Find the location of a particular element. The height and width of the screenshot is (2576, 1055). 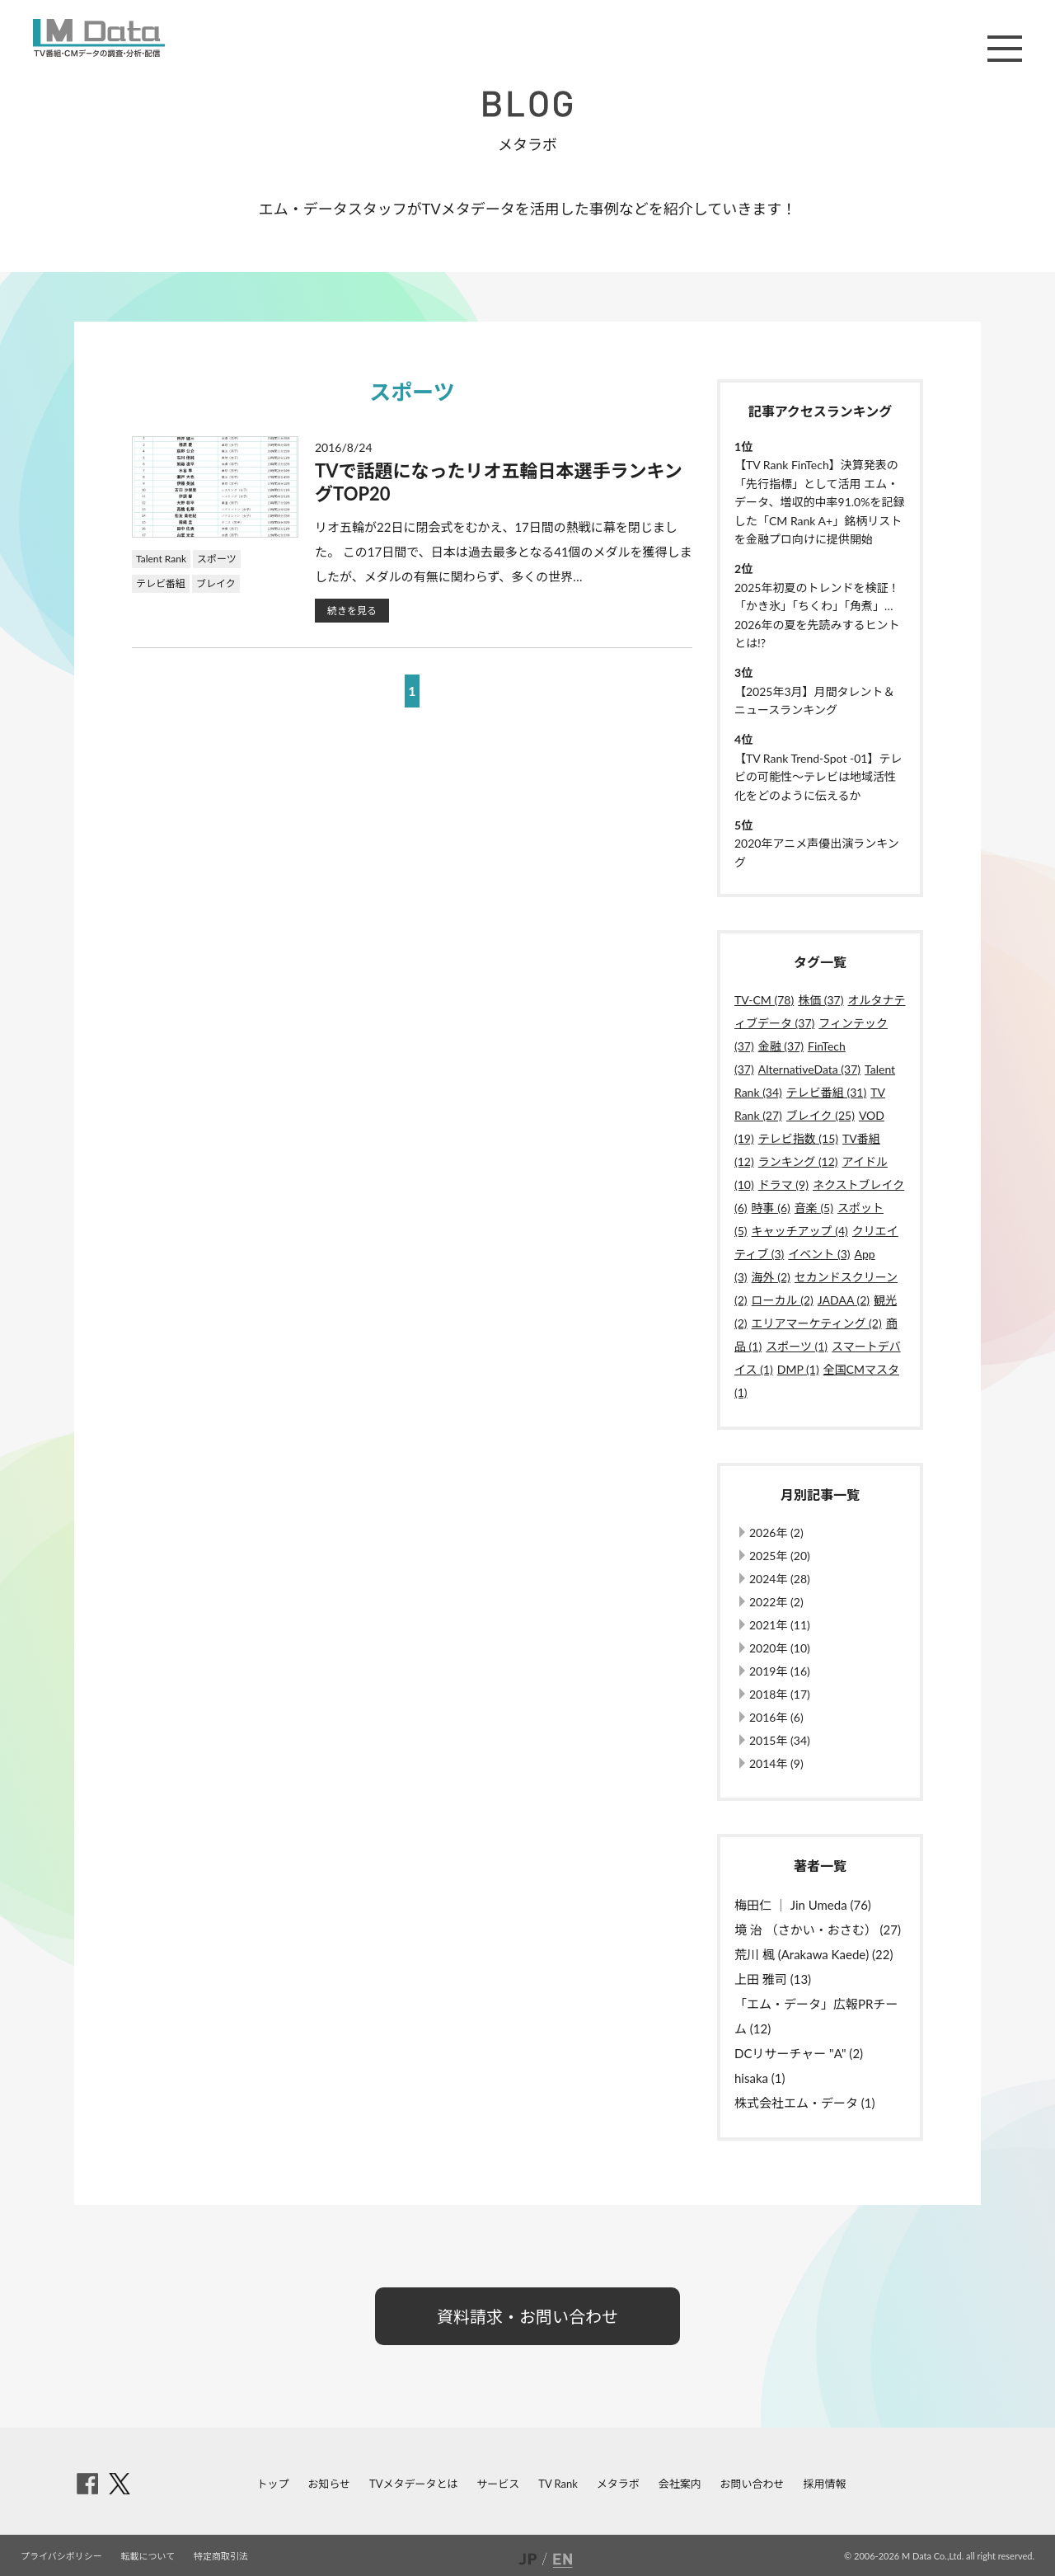

音楽 (5) is located at coordinates (814, 1208).